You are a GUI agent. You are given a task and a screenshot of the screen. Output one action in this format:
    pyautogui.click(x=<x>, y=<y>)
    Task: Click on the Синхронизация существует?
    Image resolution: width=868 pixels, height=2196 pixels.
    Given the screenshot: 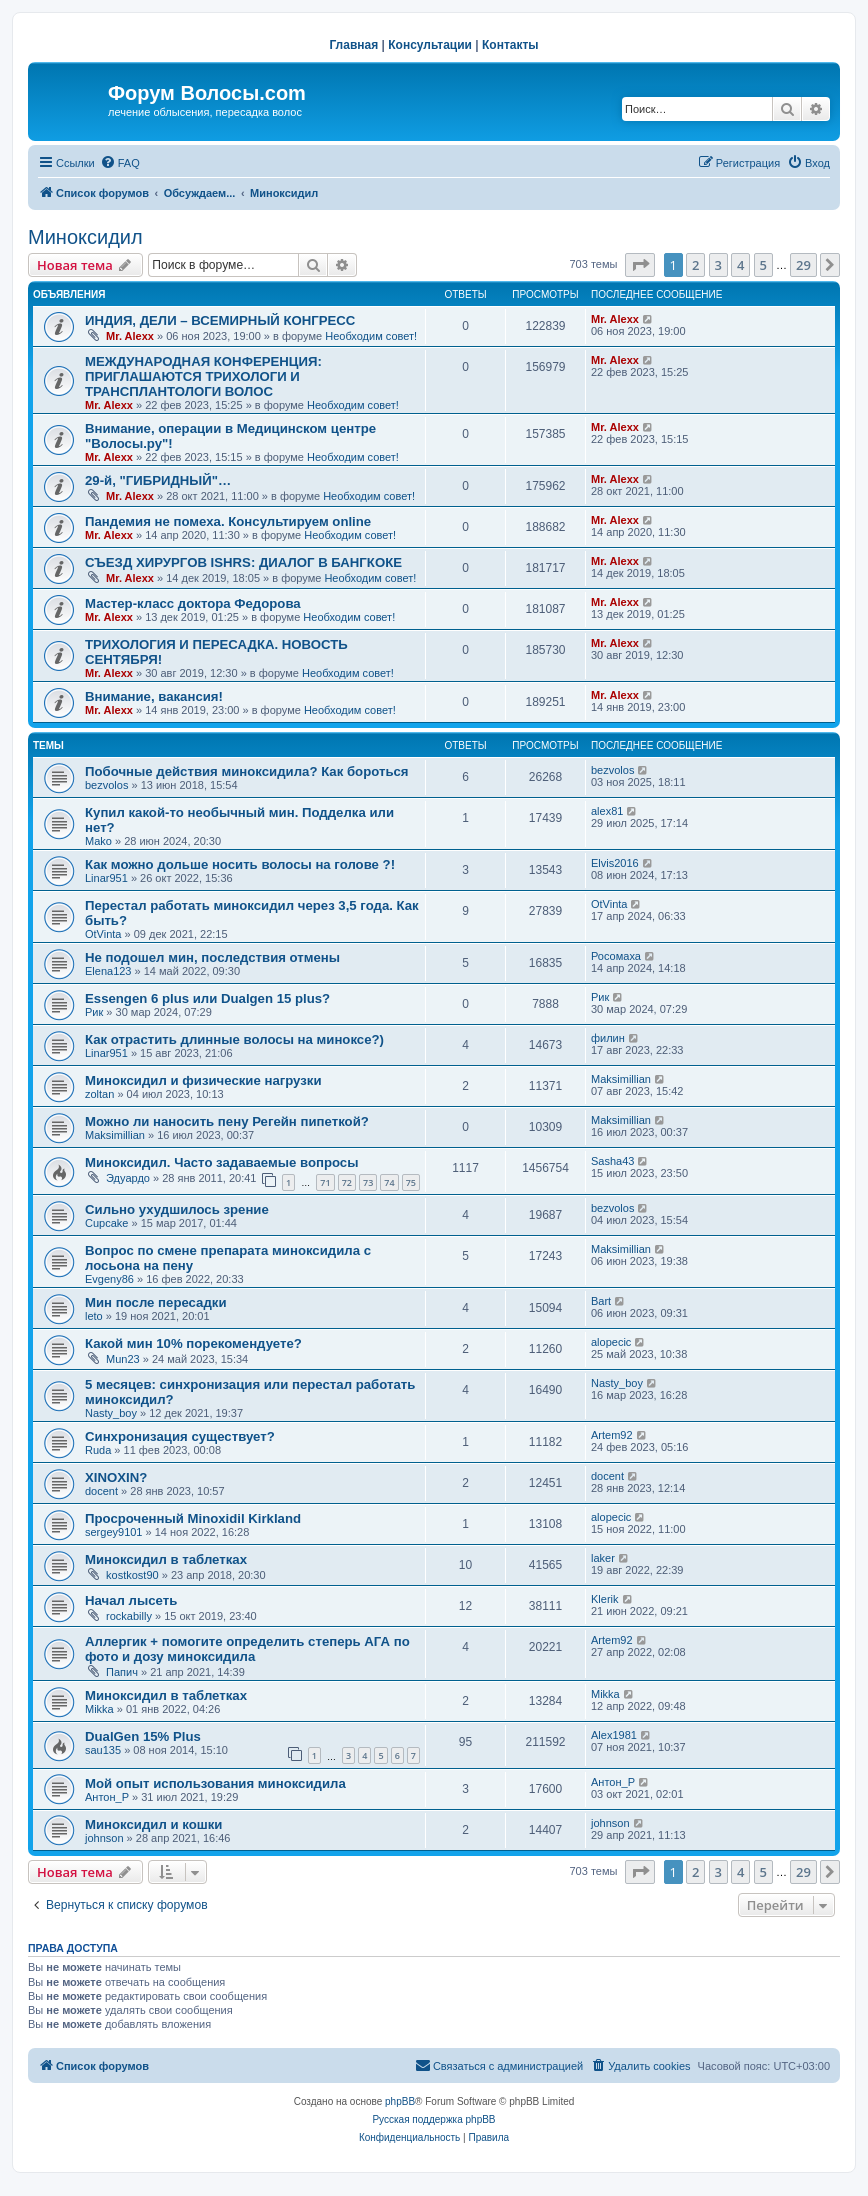 What is the action you would take?
    pyautogui.click(x=180, y=1436)
    